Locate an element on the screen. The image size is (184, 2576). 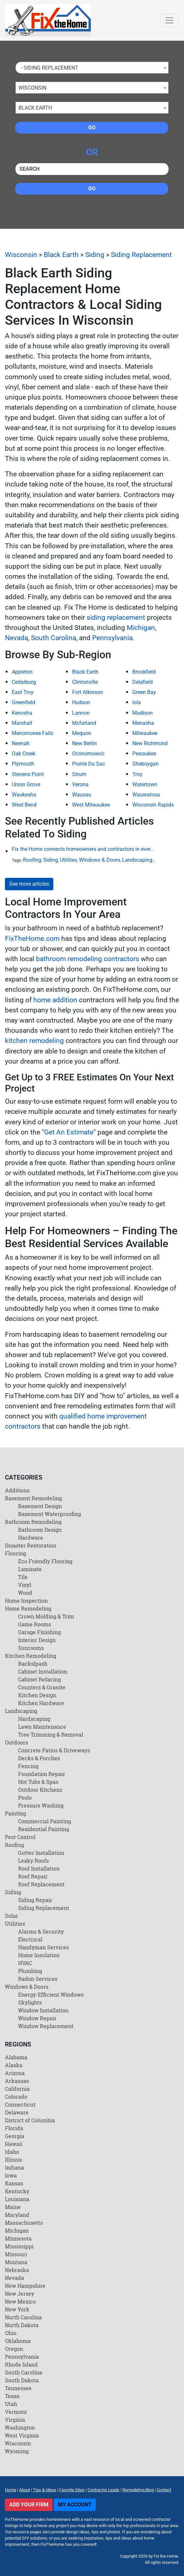
Florida is located at coordinates (14, 2128).